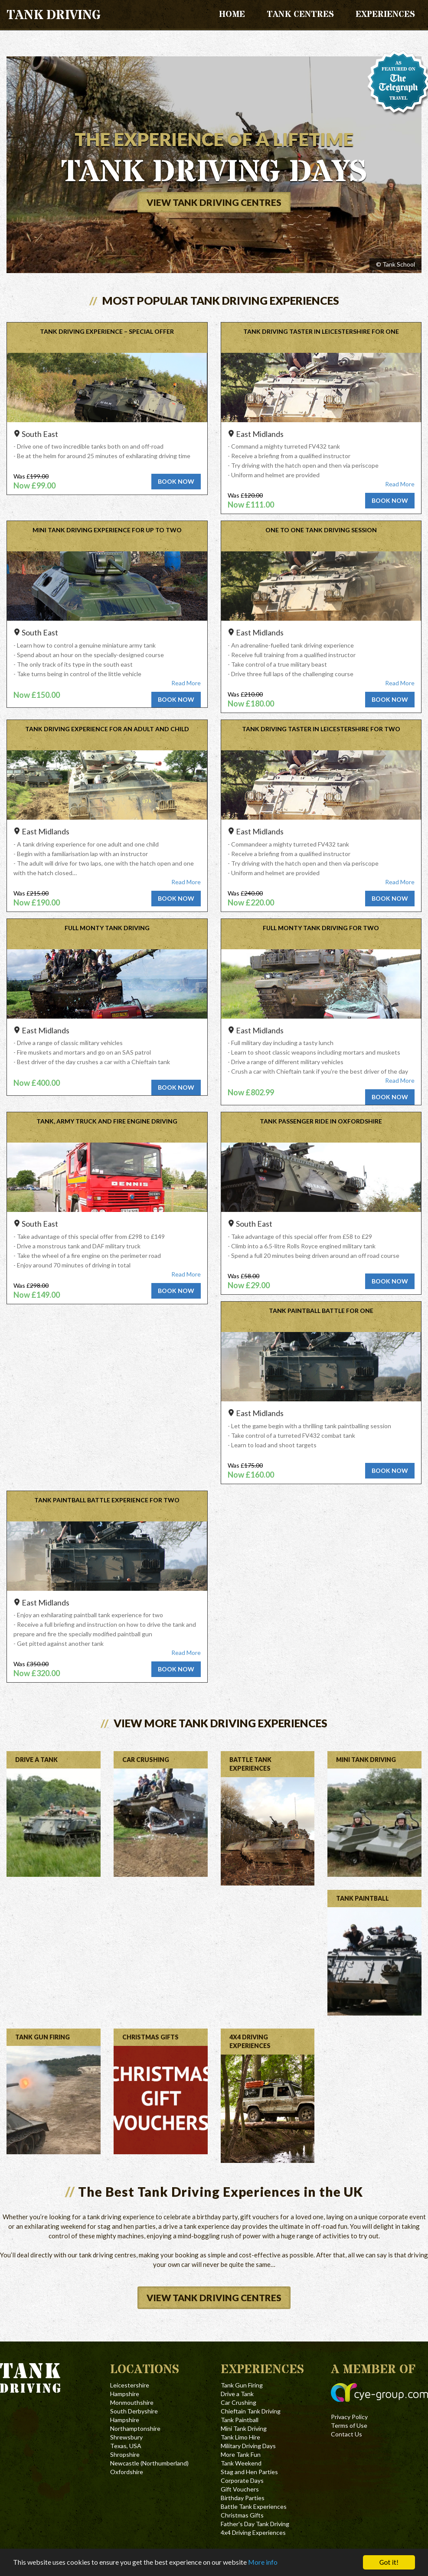 The height and width of the screenshot is (2576, 428). What do you see at coordinates (254, 2506) in the screenshot?
I see `Battle Tank Experiences` at bounding box center [254, 2506].